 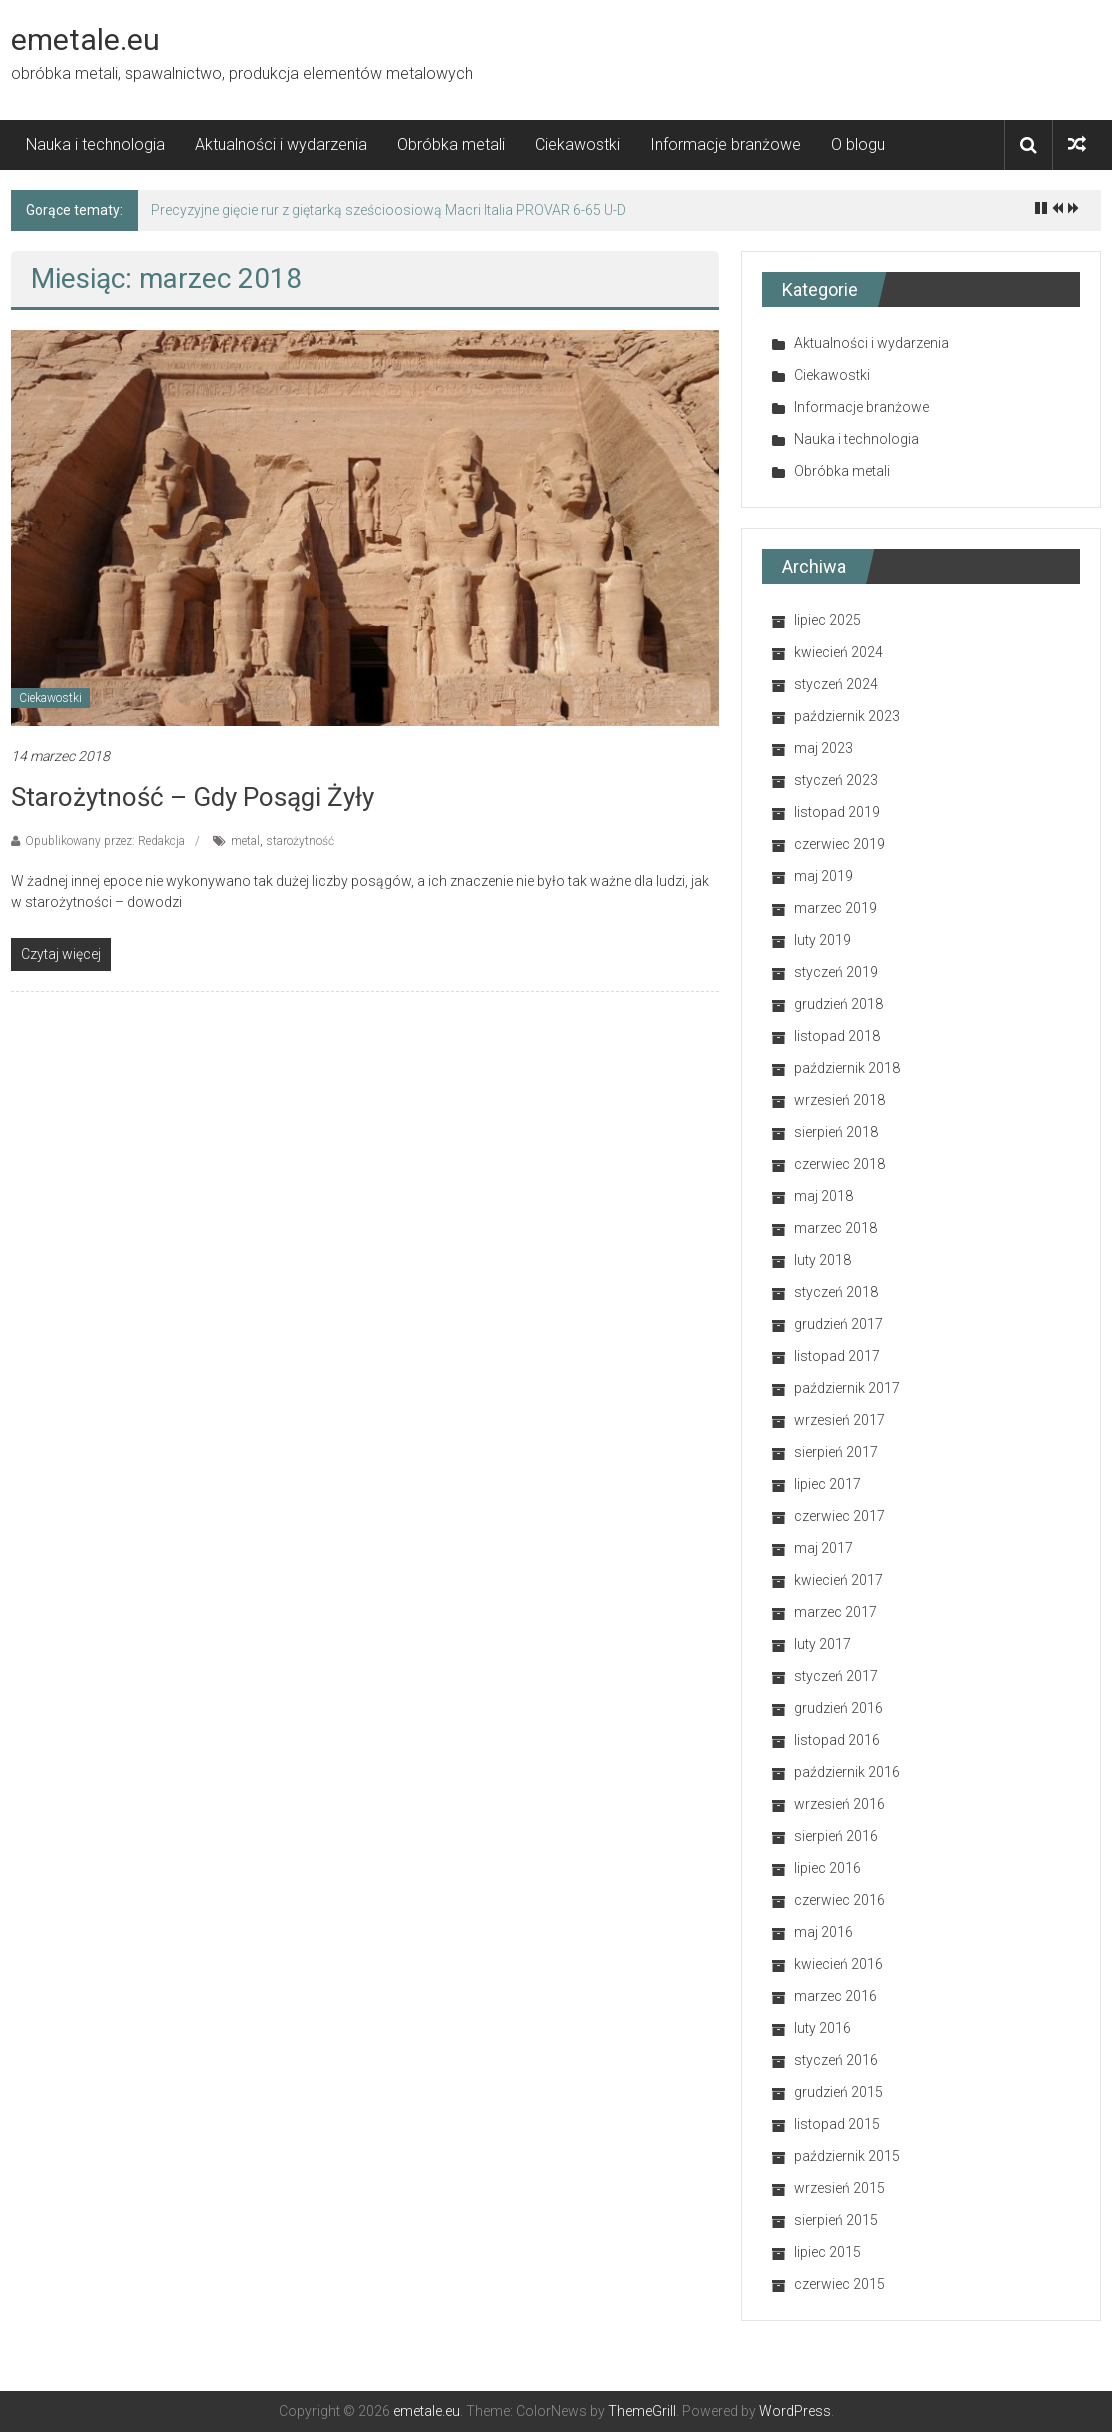 I want to click on lipiec 2015, so click(x=827, y=2252).